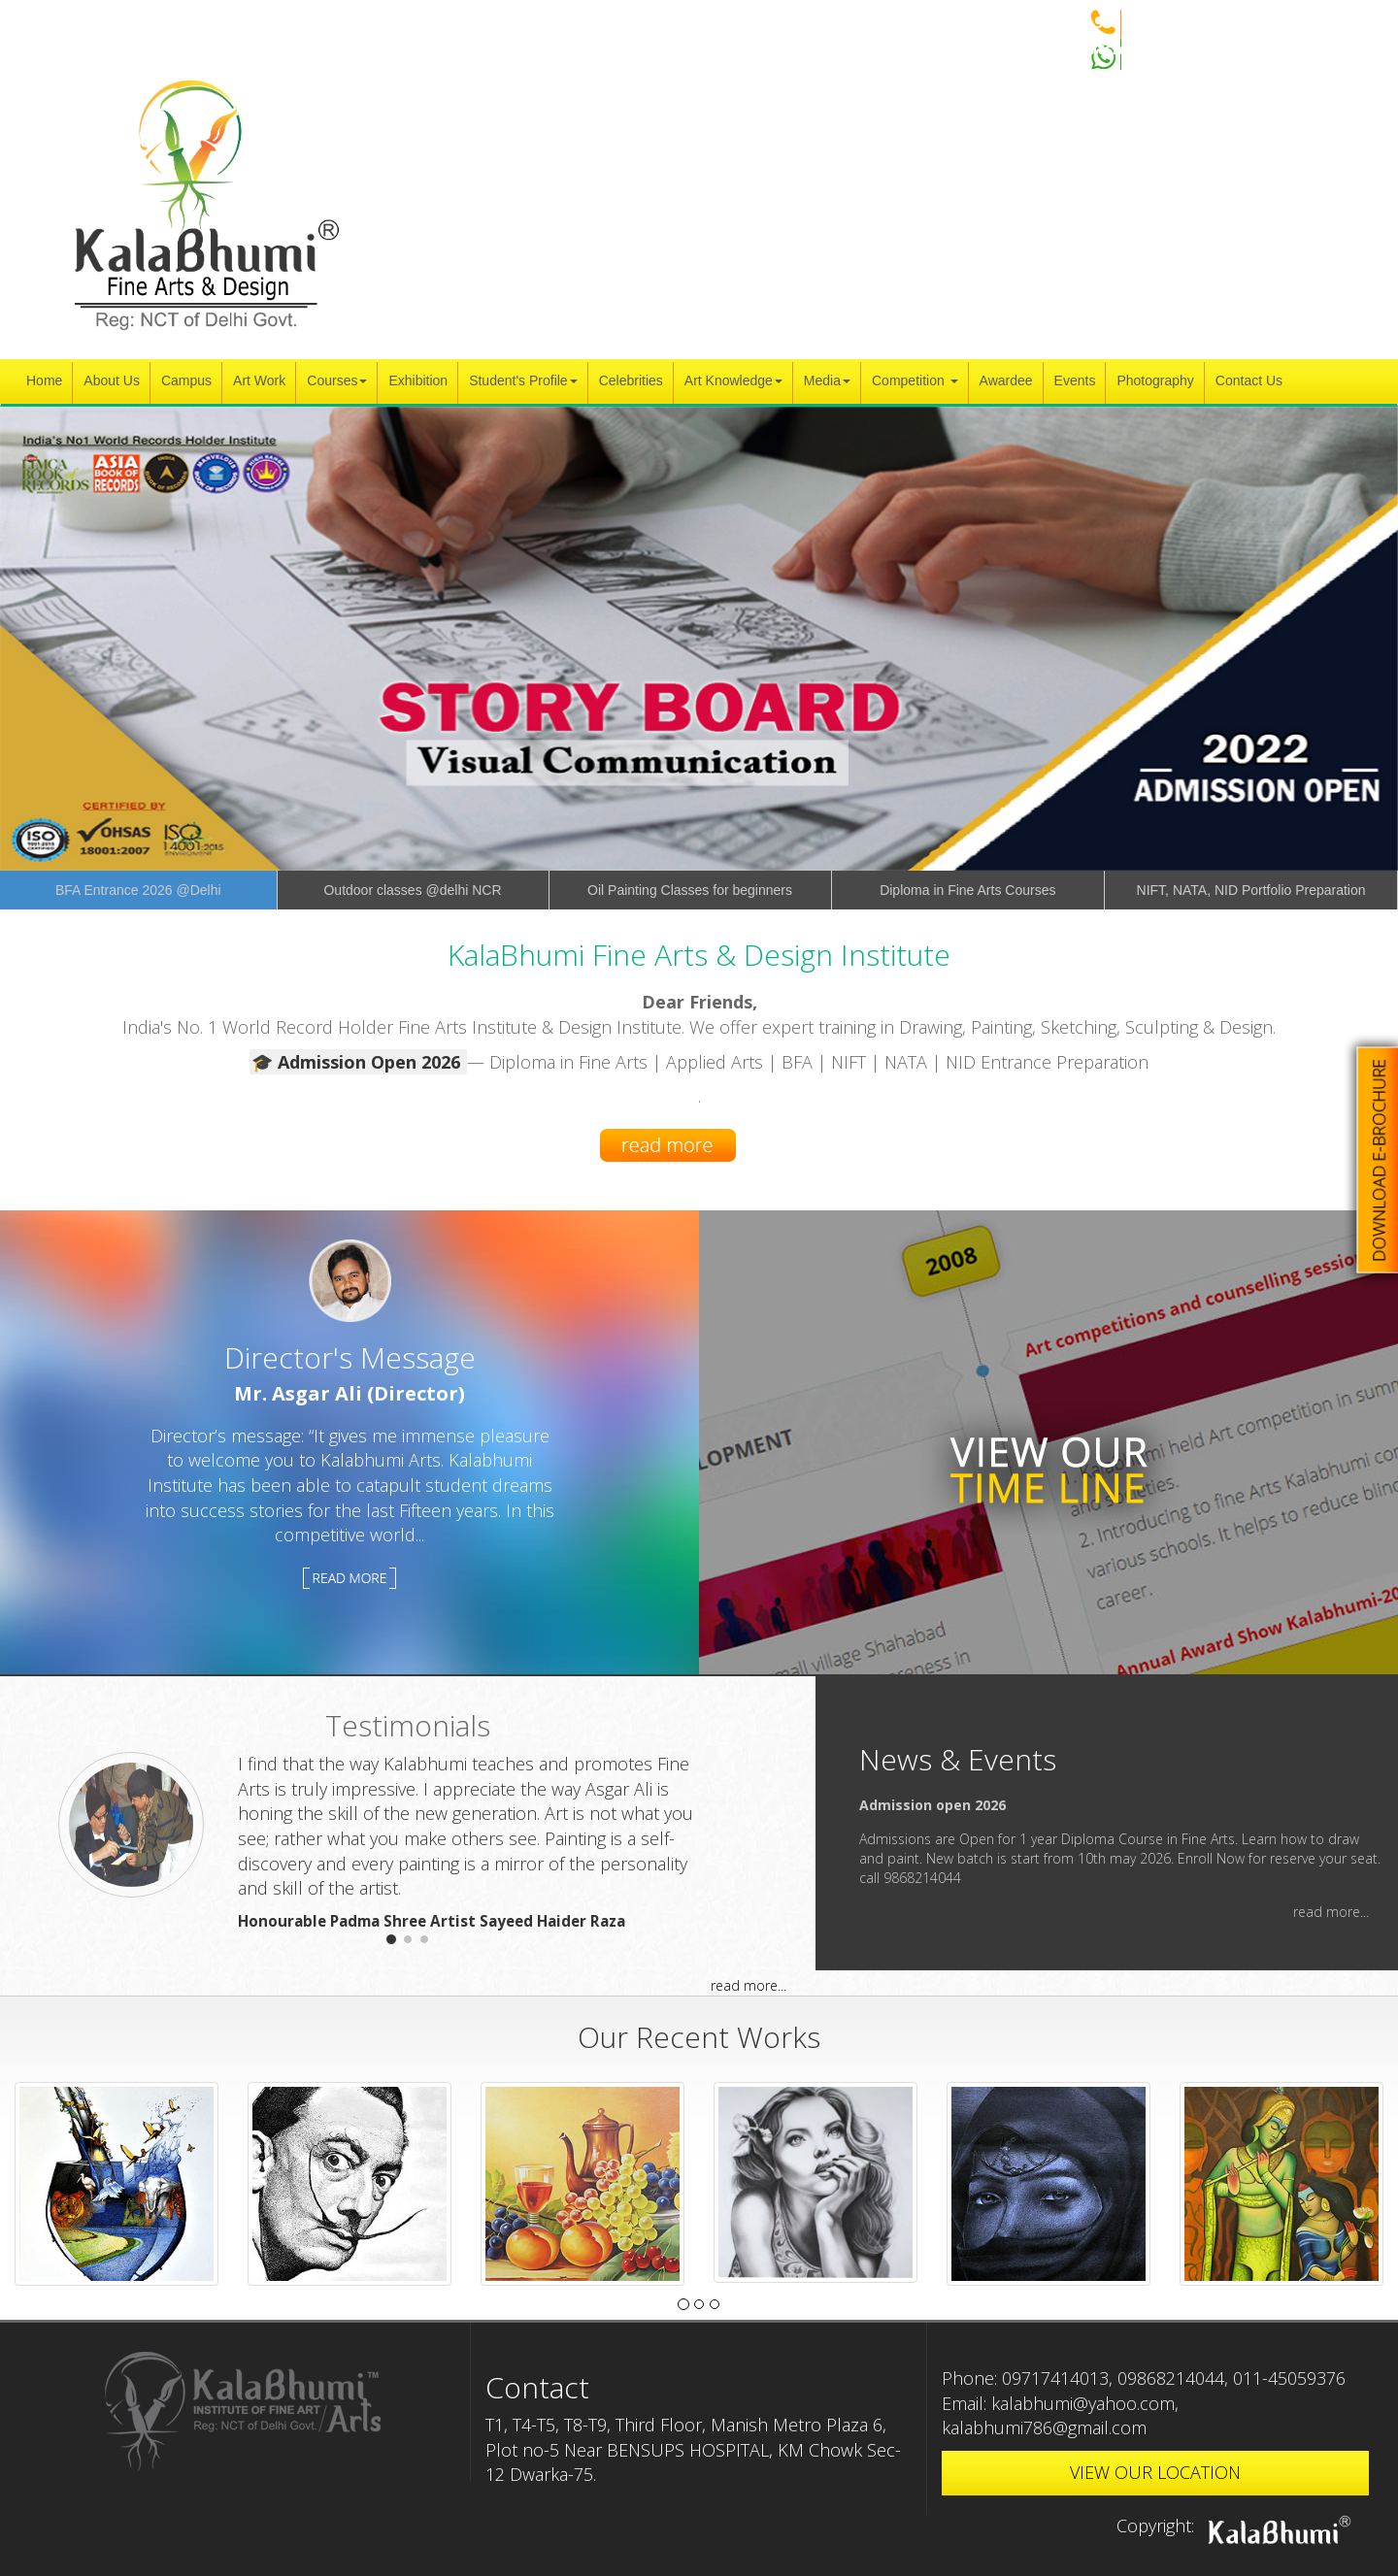 This screenshot has height=2576, width=1398. What do you see at coordinates (1055, 2378) in the screenshot?
I see `09717414013` at bounding box center [1055, 2378].